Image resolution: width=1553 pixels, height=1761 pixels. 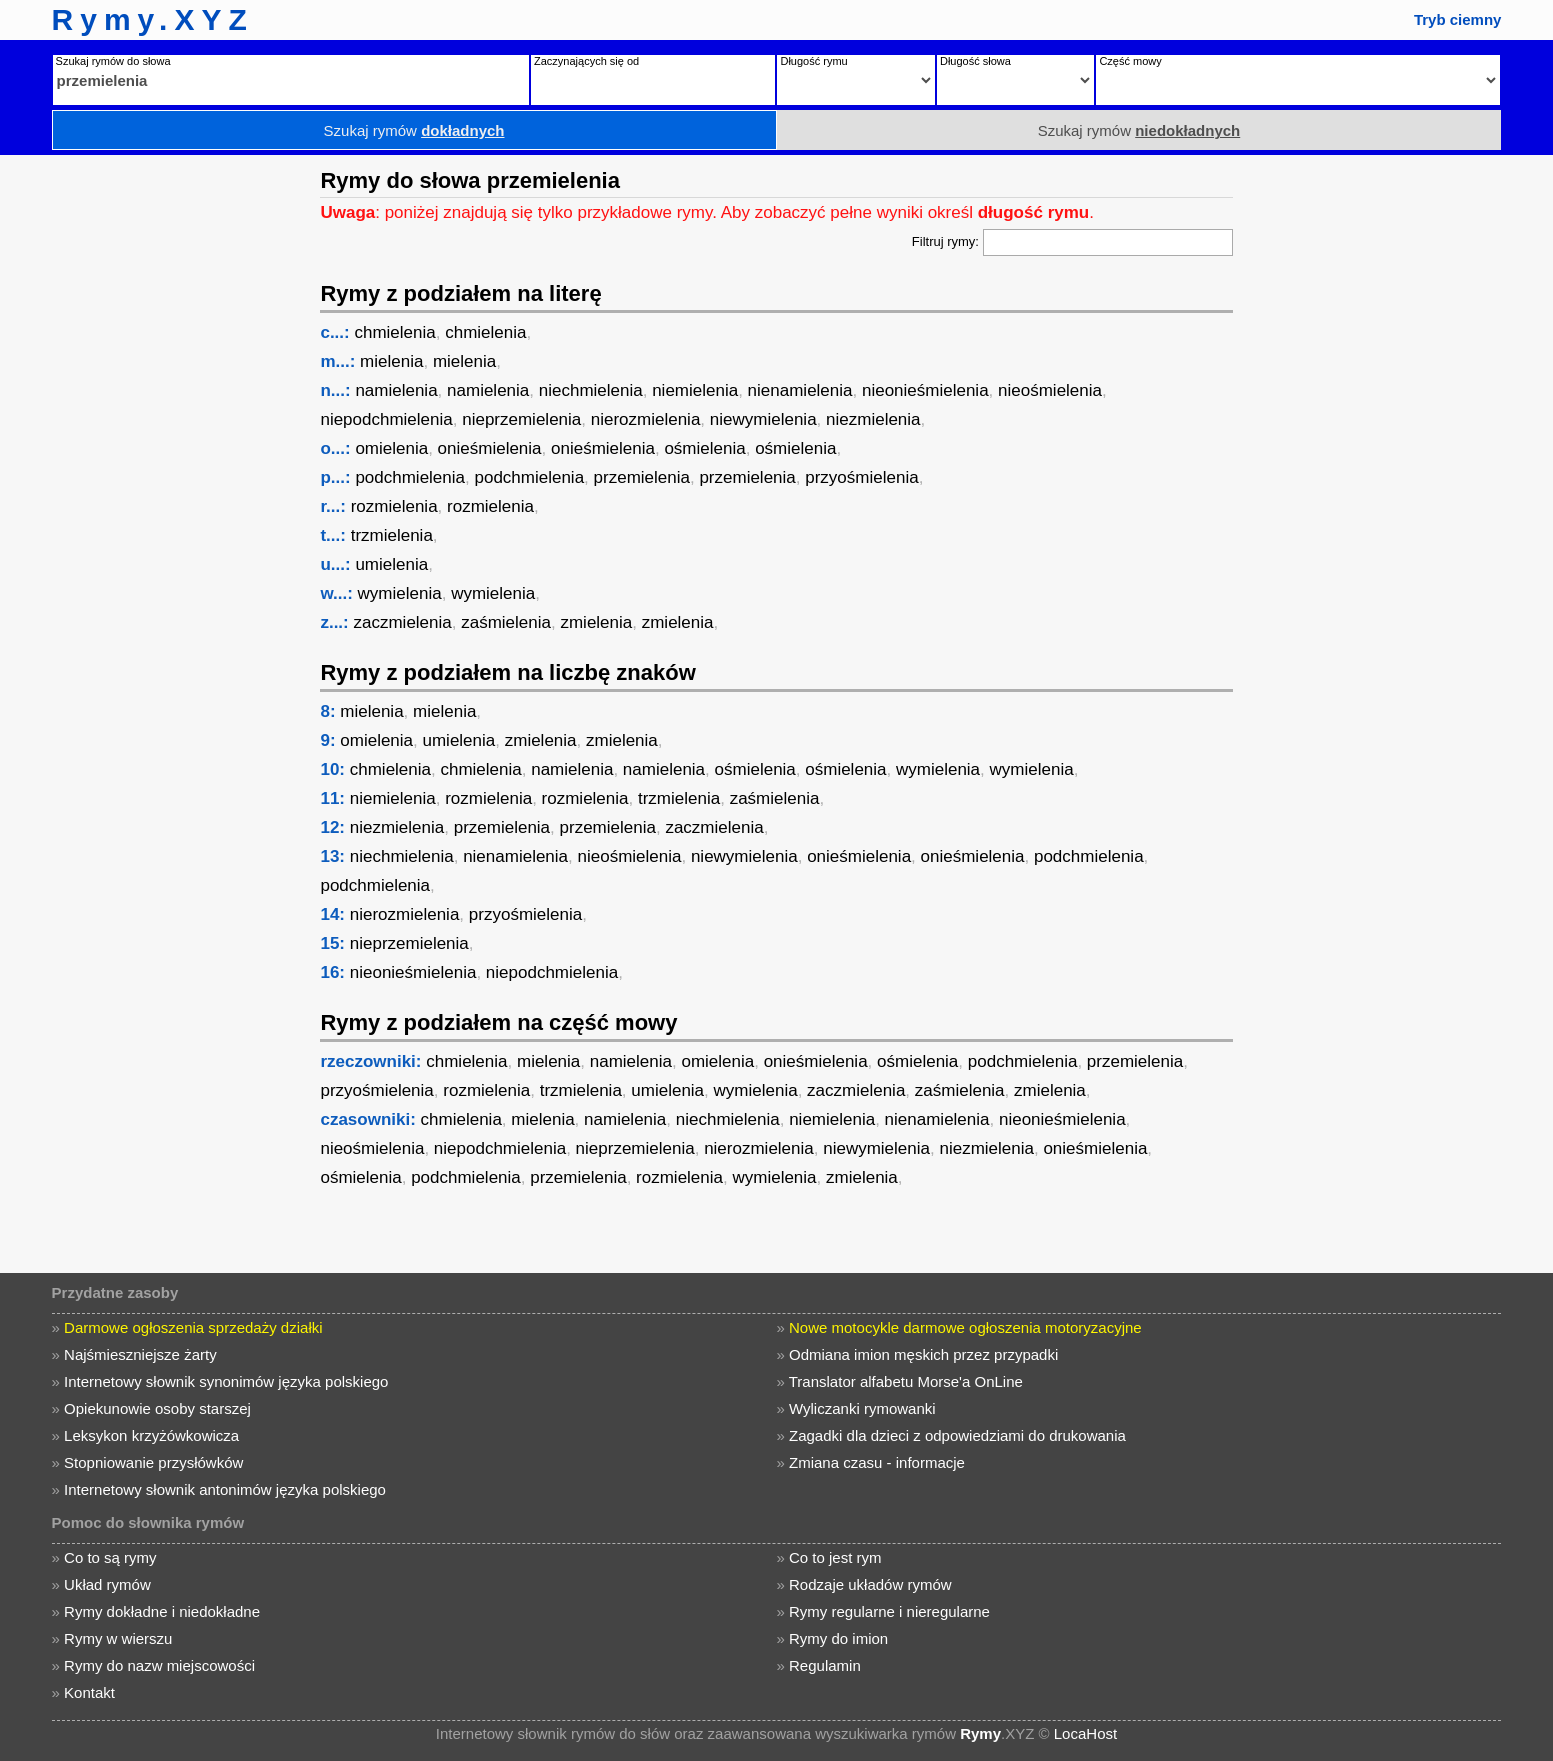 I want to click on niemielenia, so click(x=695, y=390).